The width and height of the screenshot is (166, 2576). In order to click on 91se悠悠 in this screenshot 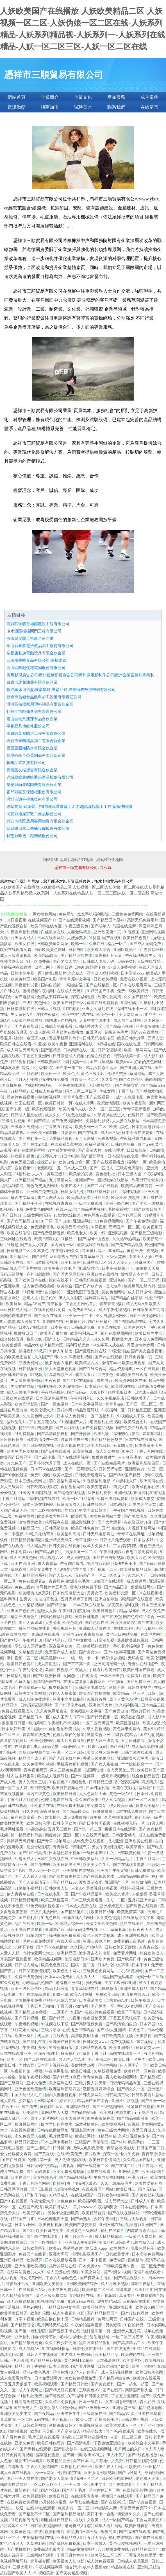, I will do `click(7, 1321)`.